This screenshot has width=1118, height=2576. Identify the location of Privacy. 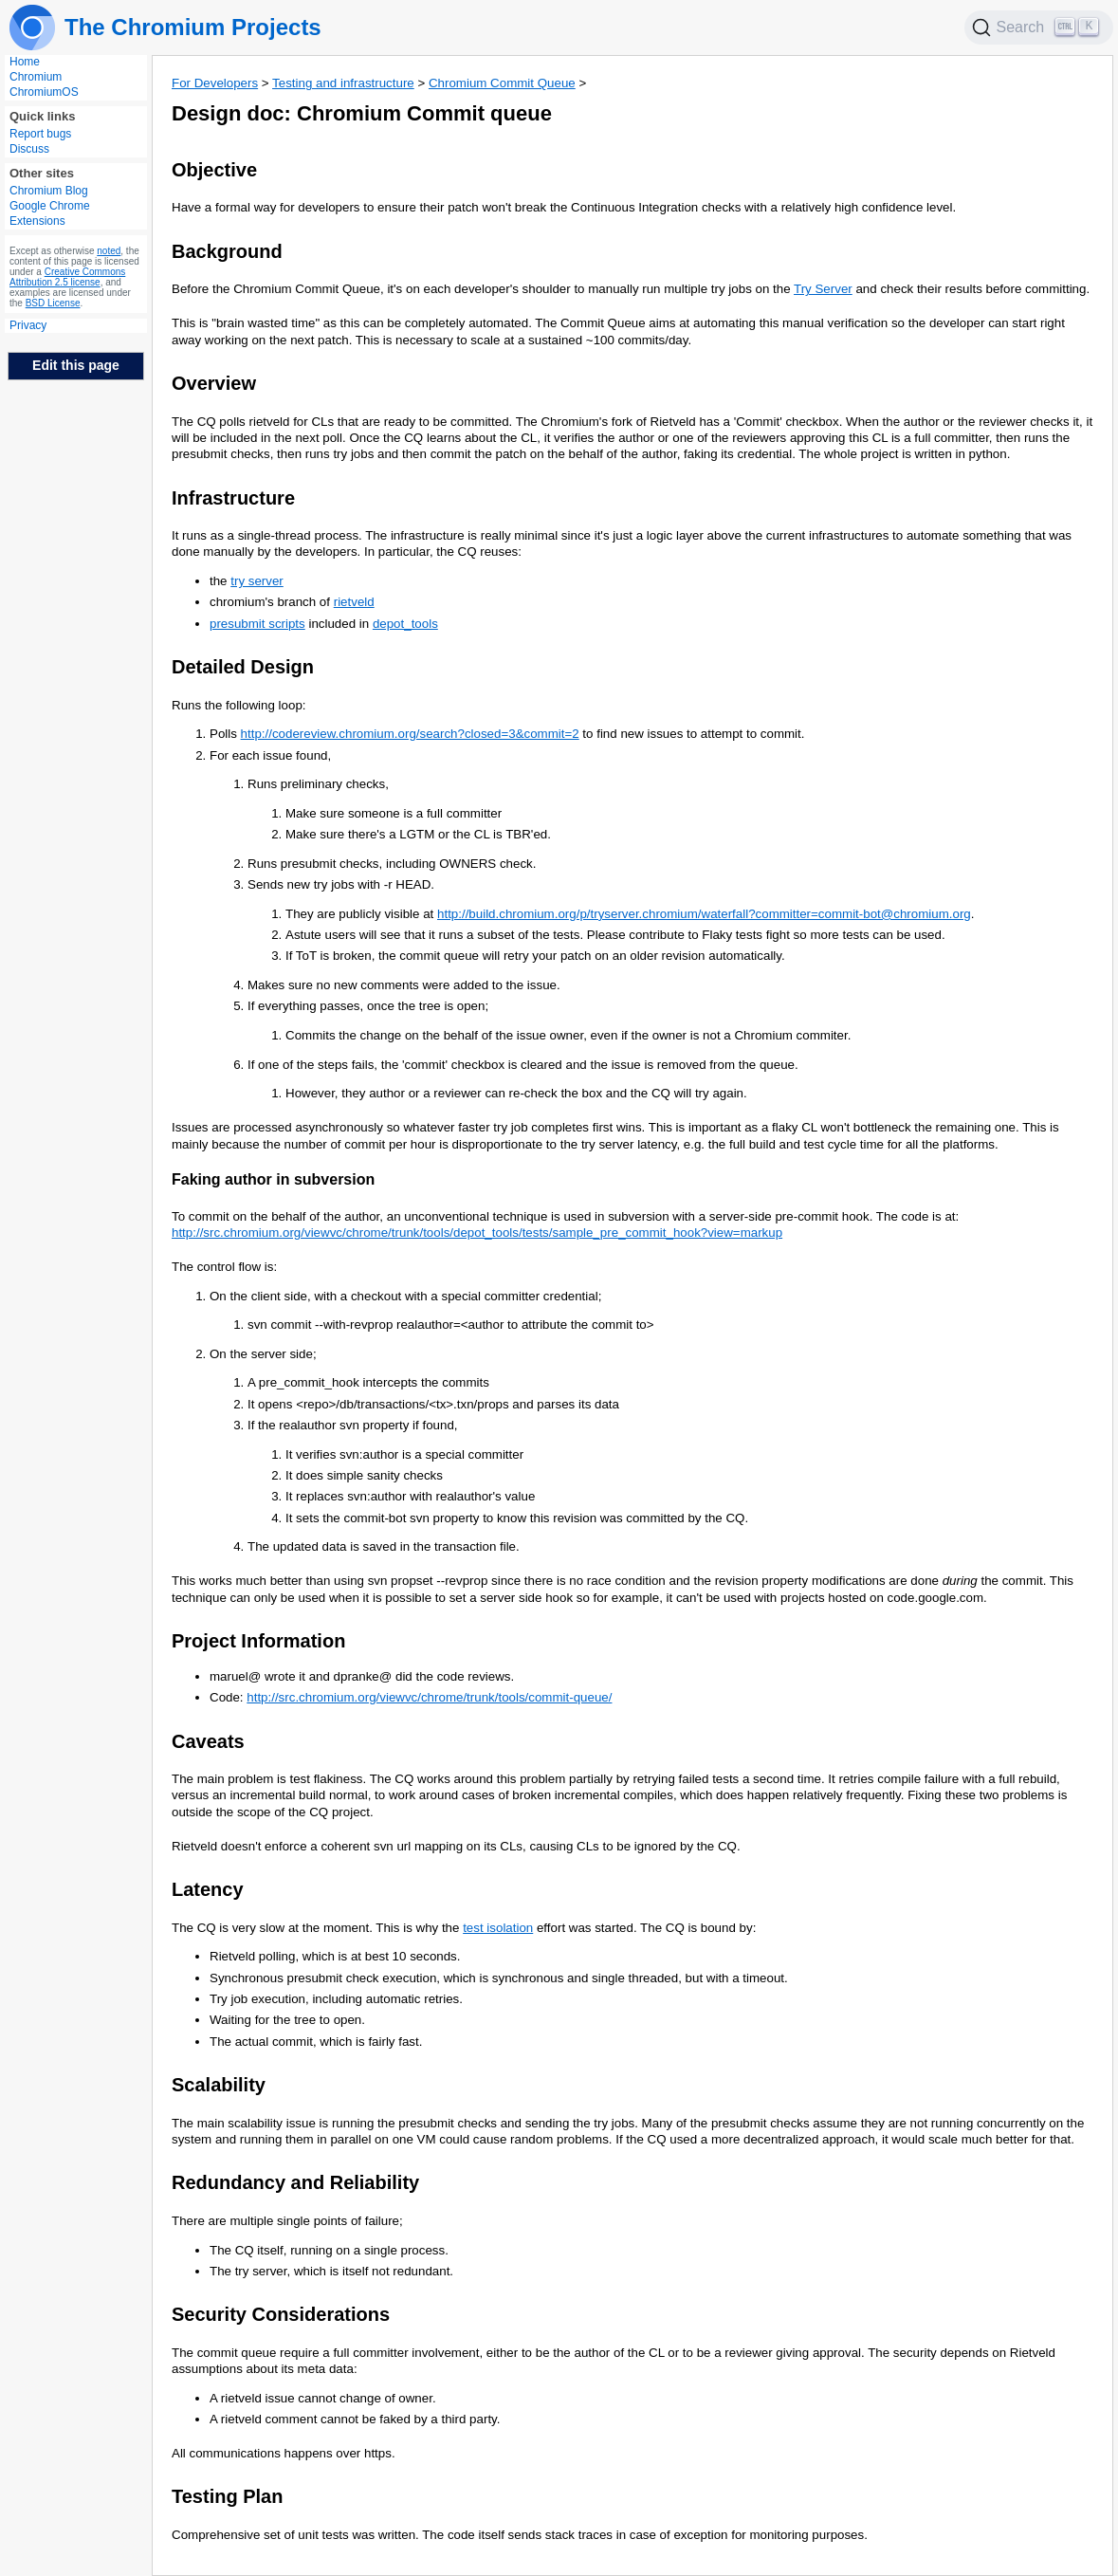
(27, 325).